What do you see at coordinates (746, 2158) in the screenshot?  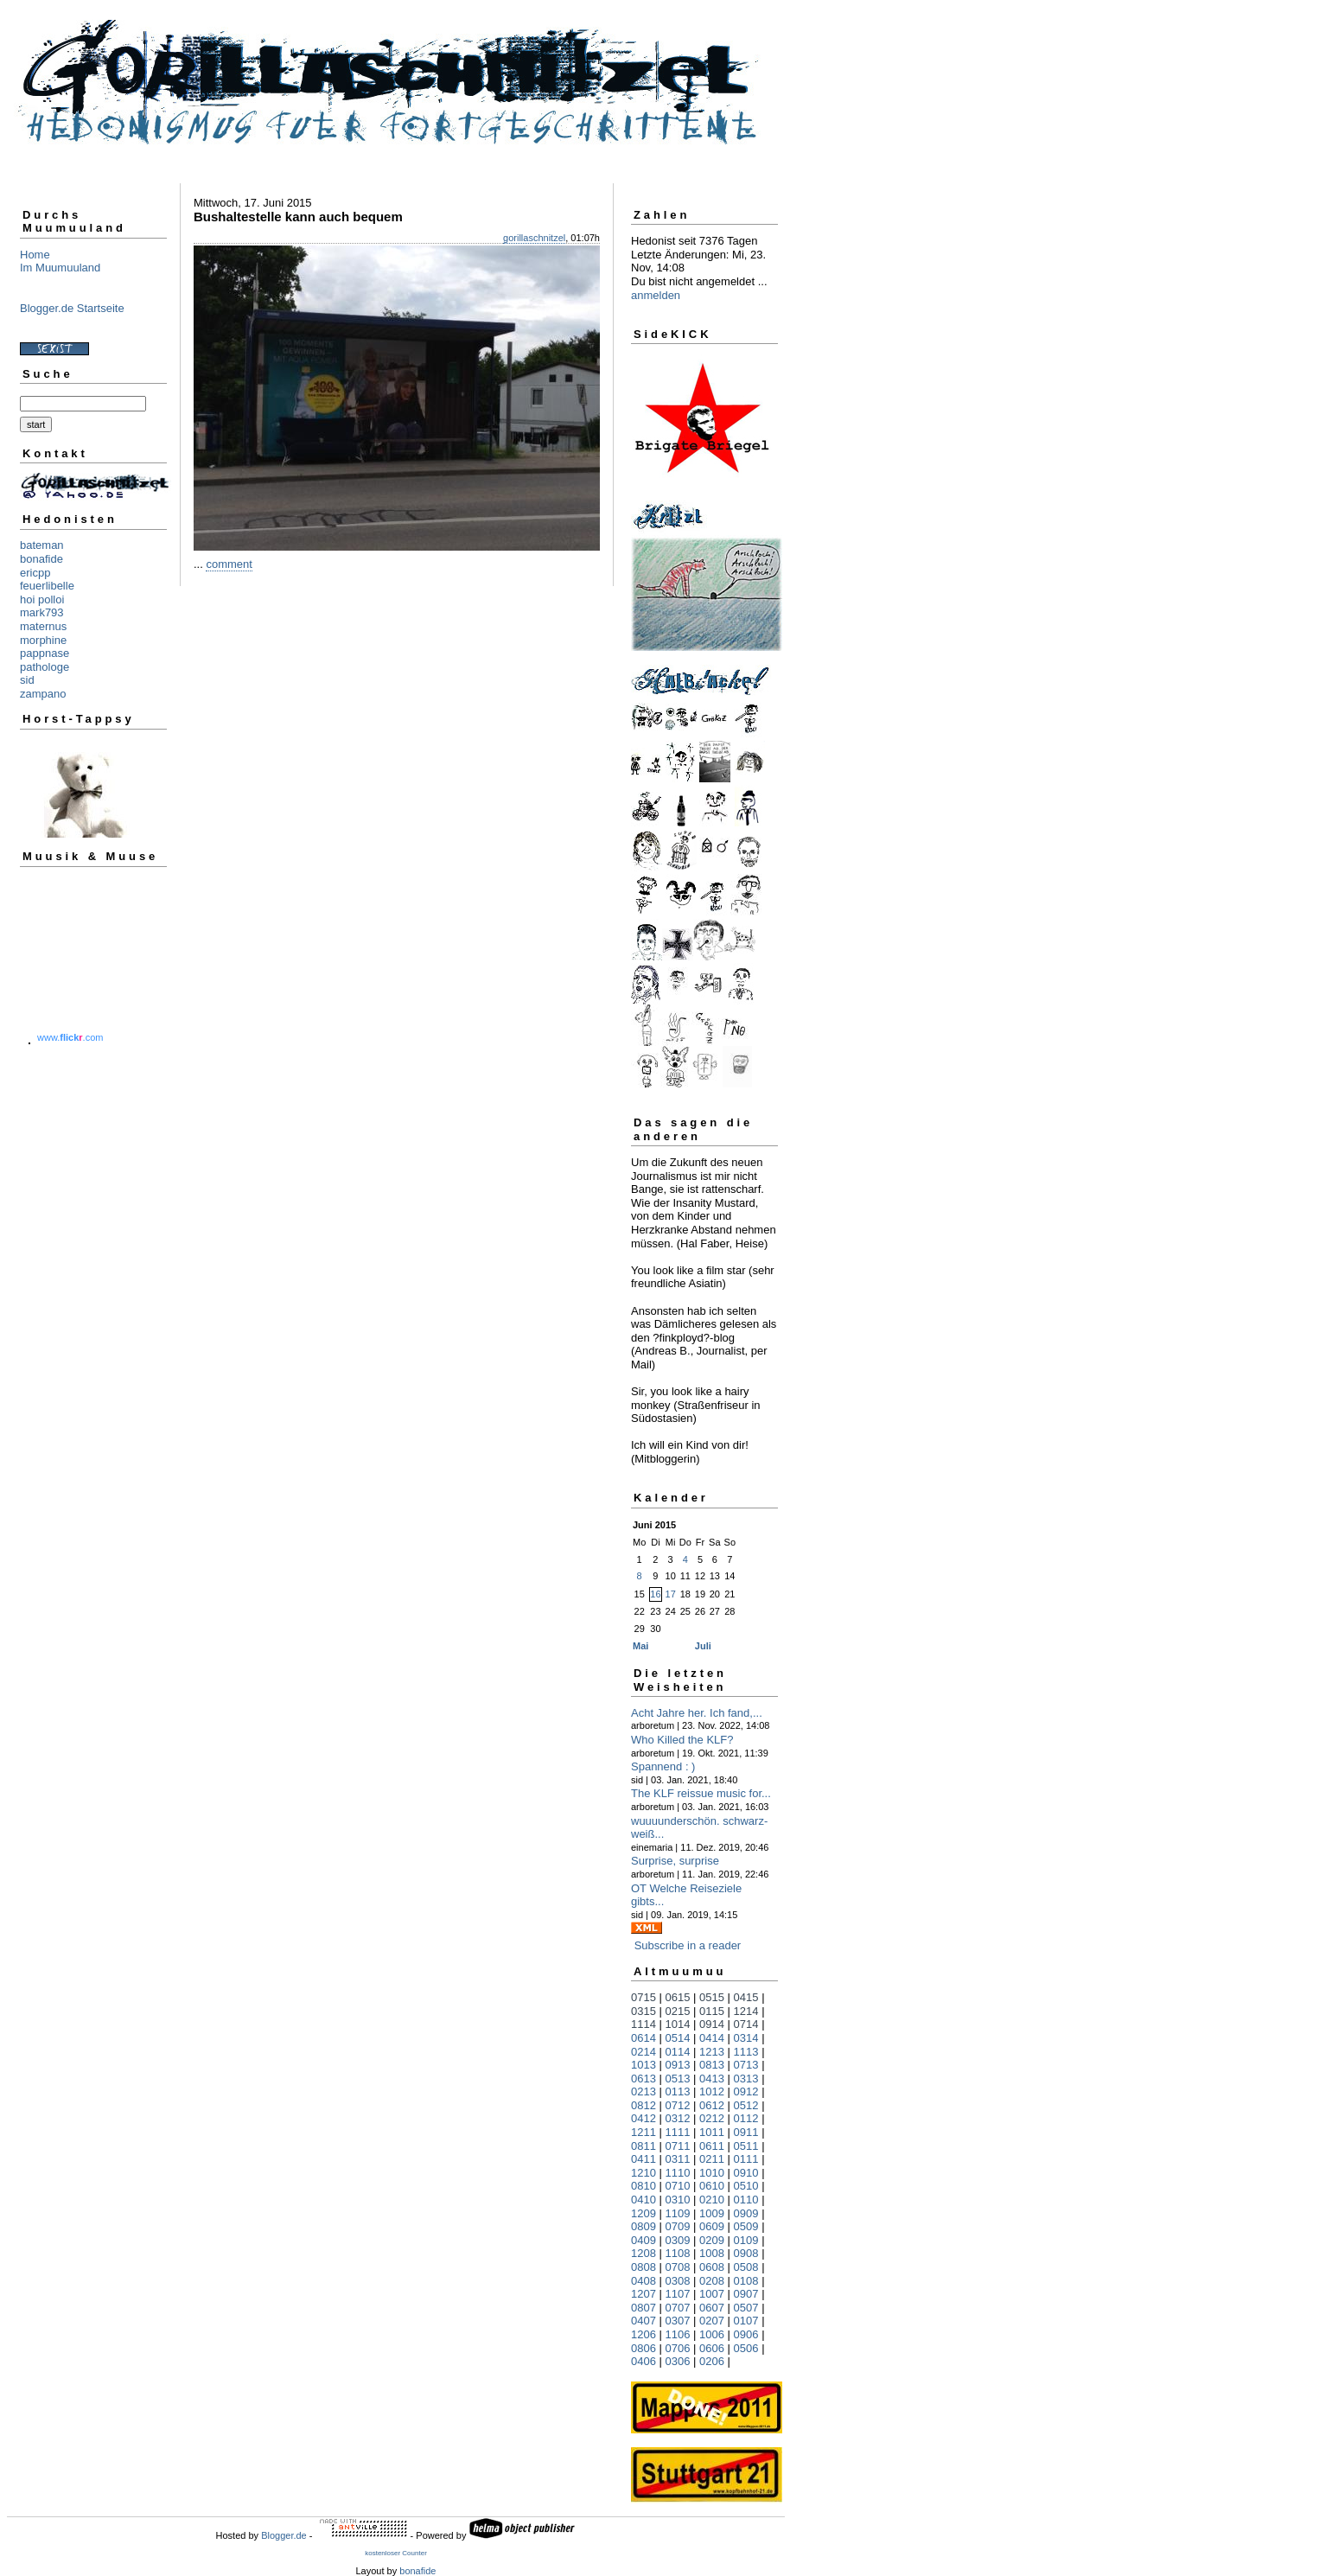 I see `0111` at bounding box center [746, 2158].